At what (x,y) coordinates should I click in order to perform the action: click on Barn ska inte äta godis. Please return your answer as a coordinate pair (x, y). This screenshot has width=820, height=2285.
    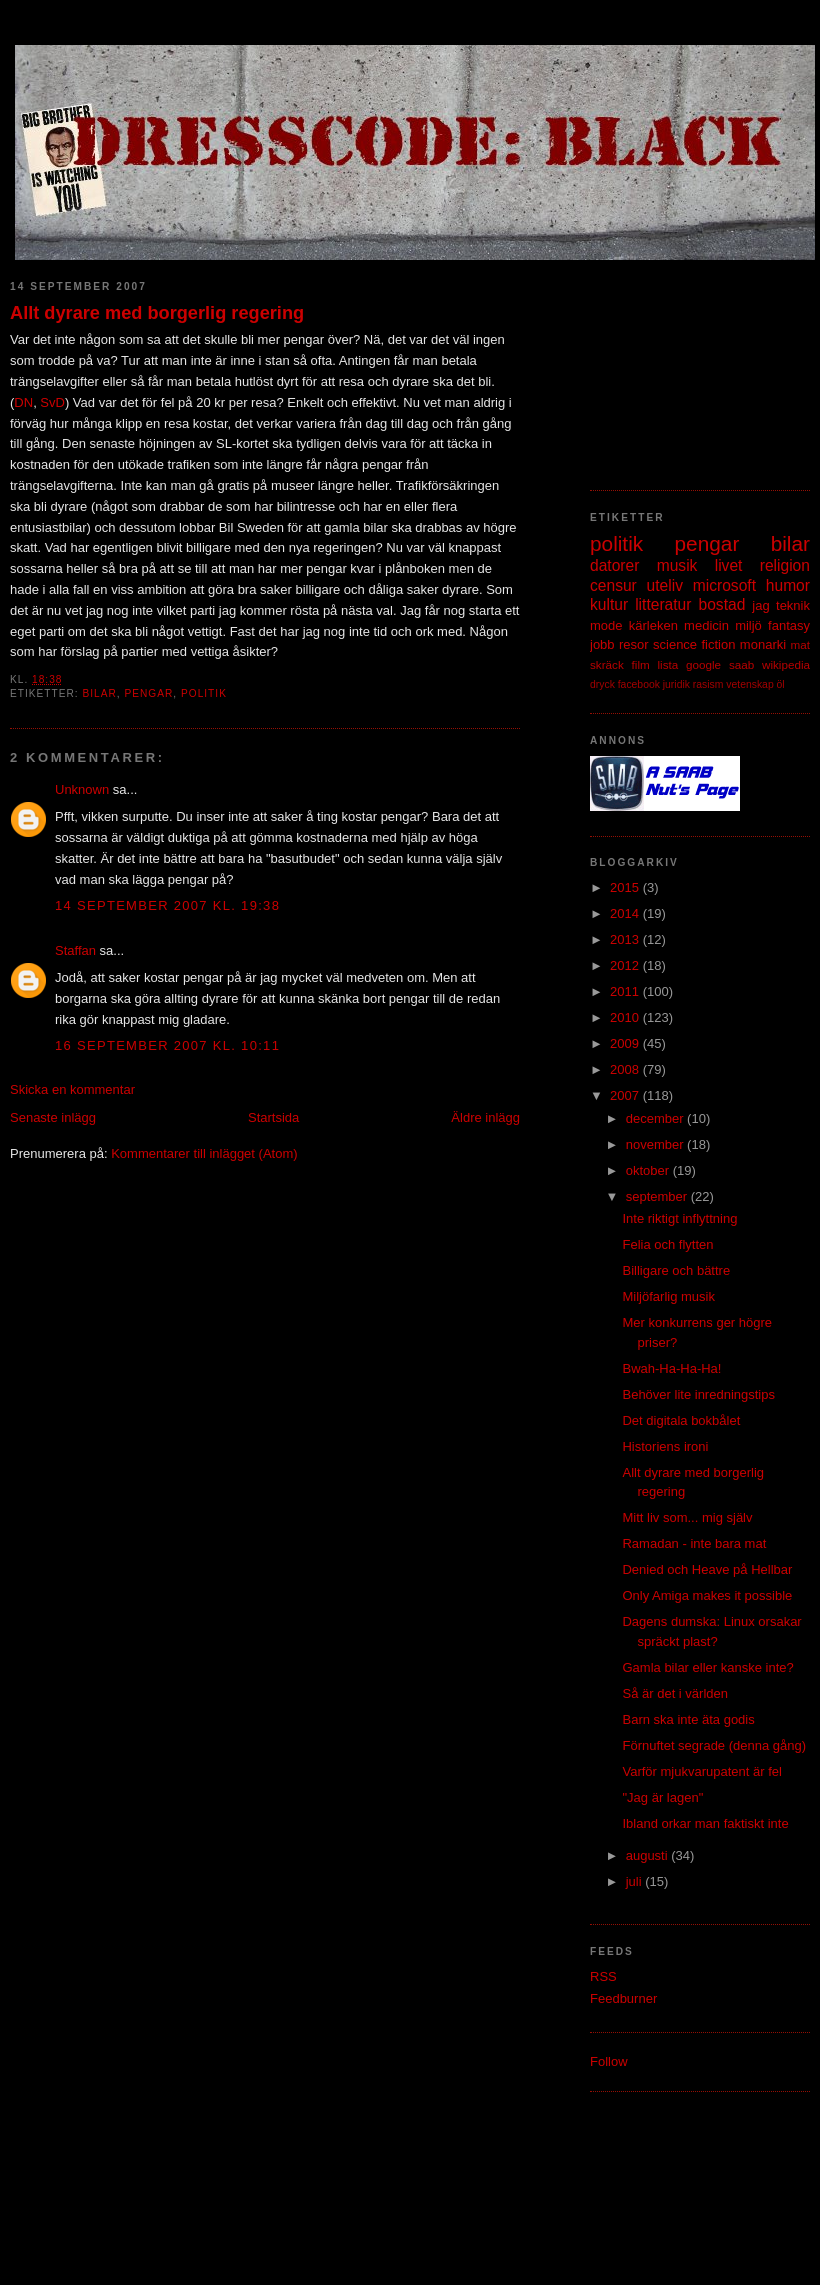
    Looking at the image, I should click on (688, 1719).